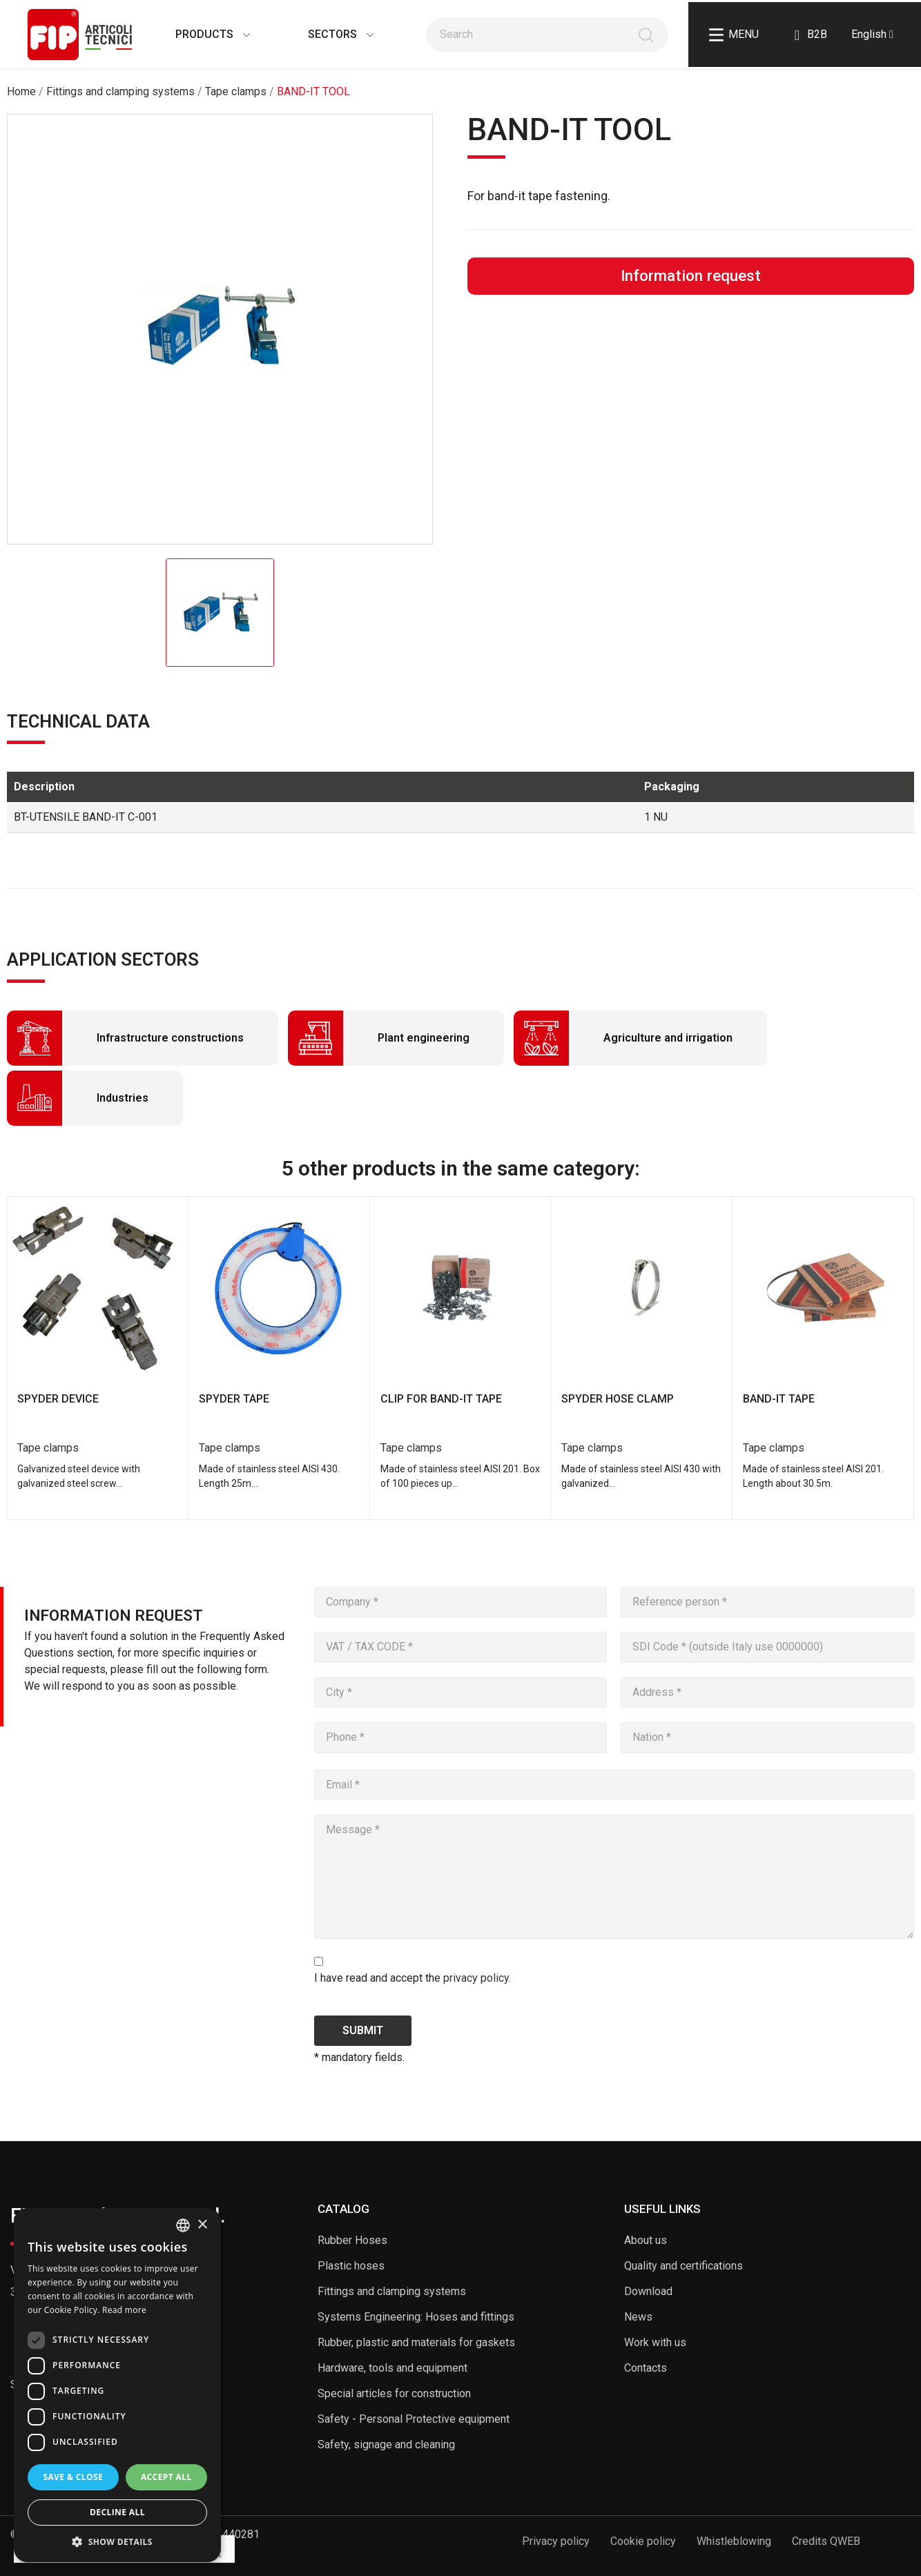  What do you see at coordinates (327, 34) in the screenshot?
I see `Sectors` at bounding box center [327, 34].